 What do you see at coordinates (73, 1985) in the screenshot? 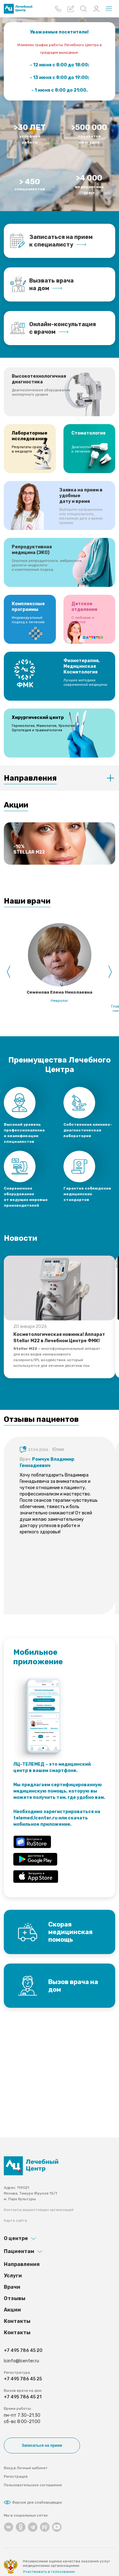
I see `Вызов врача на дом` at bounding box center [73, 1985].